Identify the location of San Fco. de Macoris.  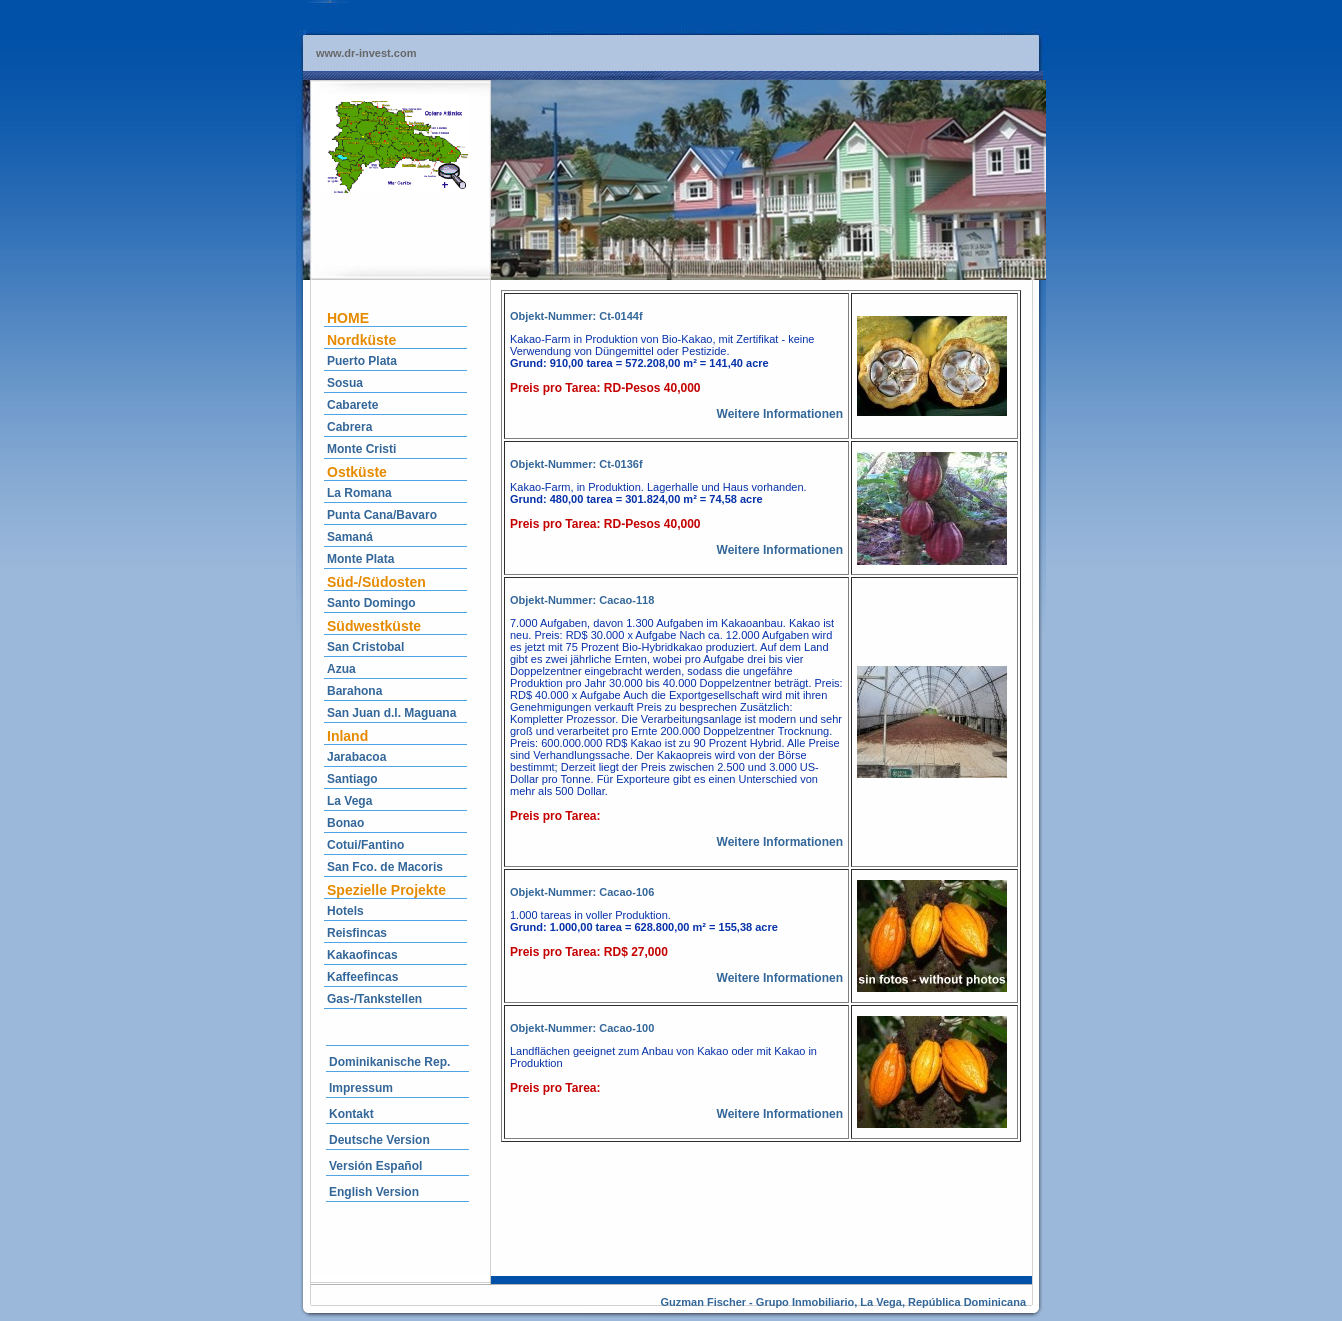
(385, 867).